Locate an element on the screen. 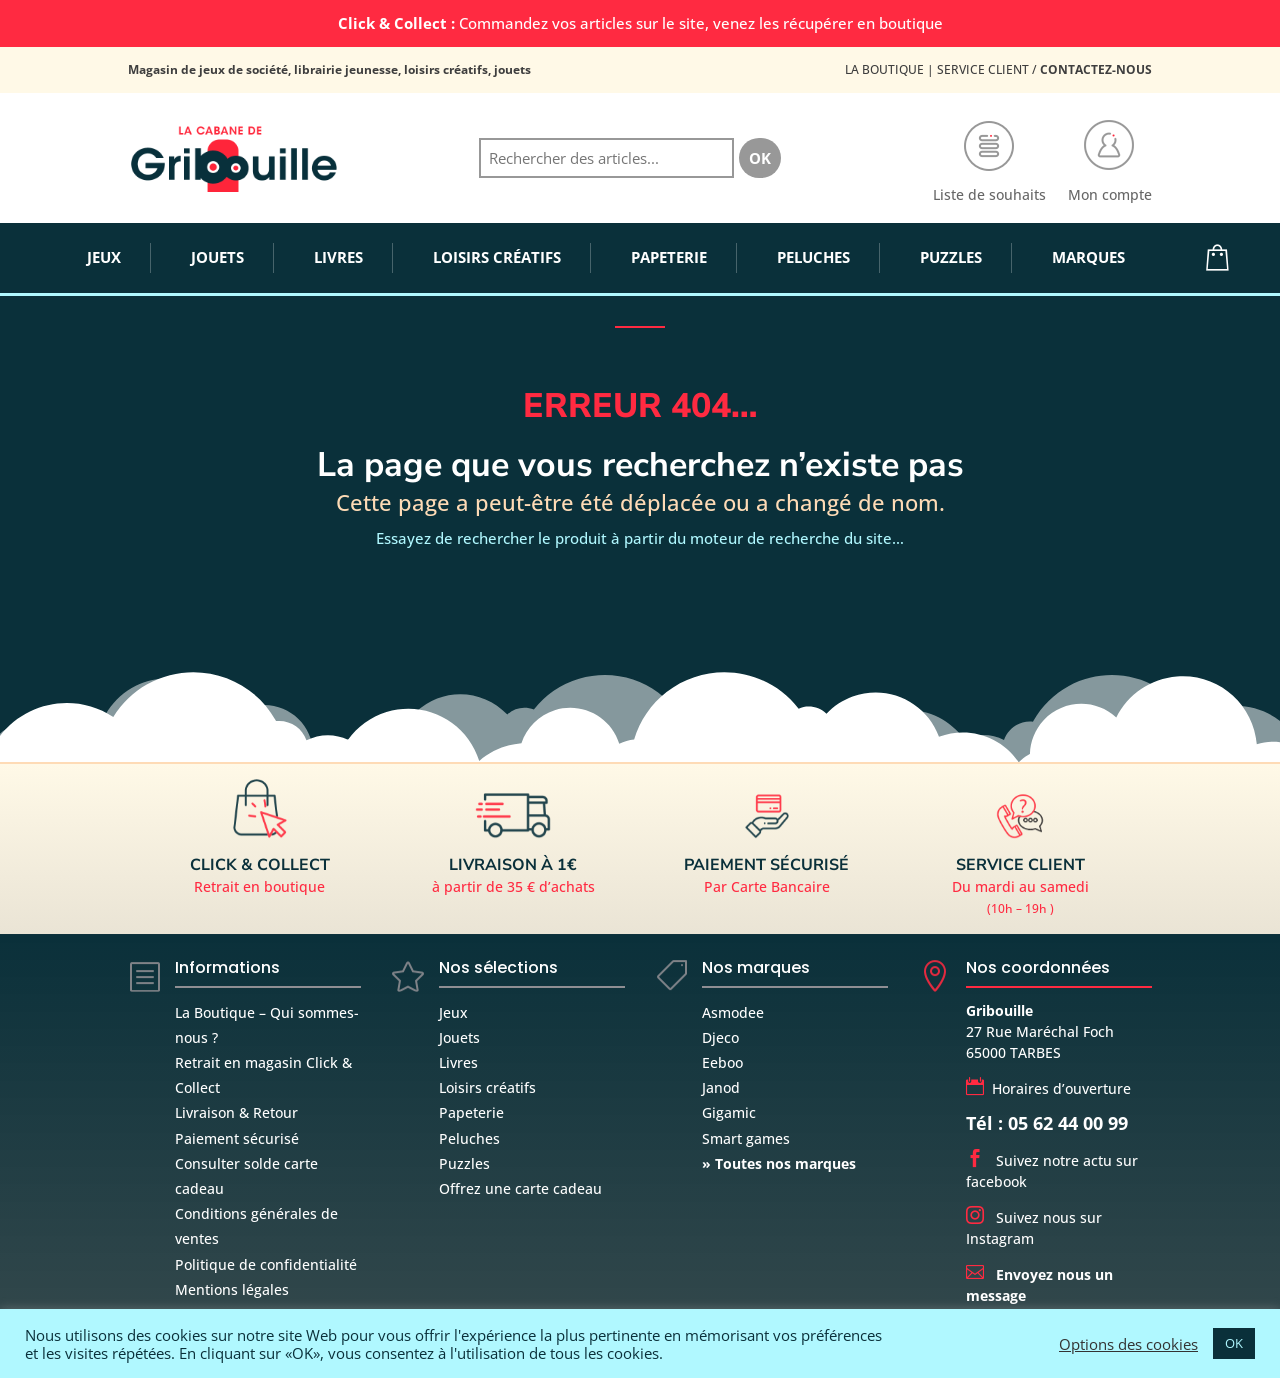 The image size is (1280, 1378). Politique de confidentialité is located at coordinates (266, 1264).